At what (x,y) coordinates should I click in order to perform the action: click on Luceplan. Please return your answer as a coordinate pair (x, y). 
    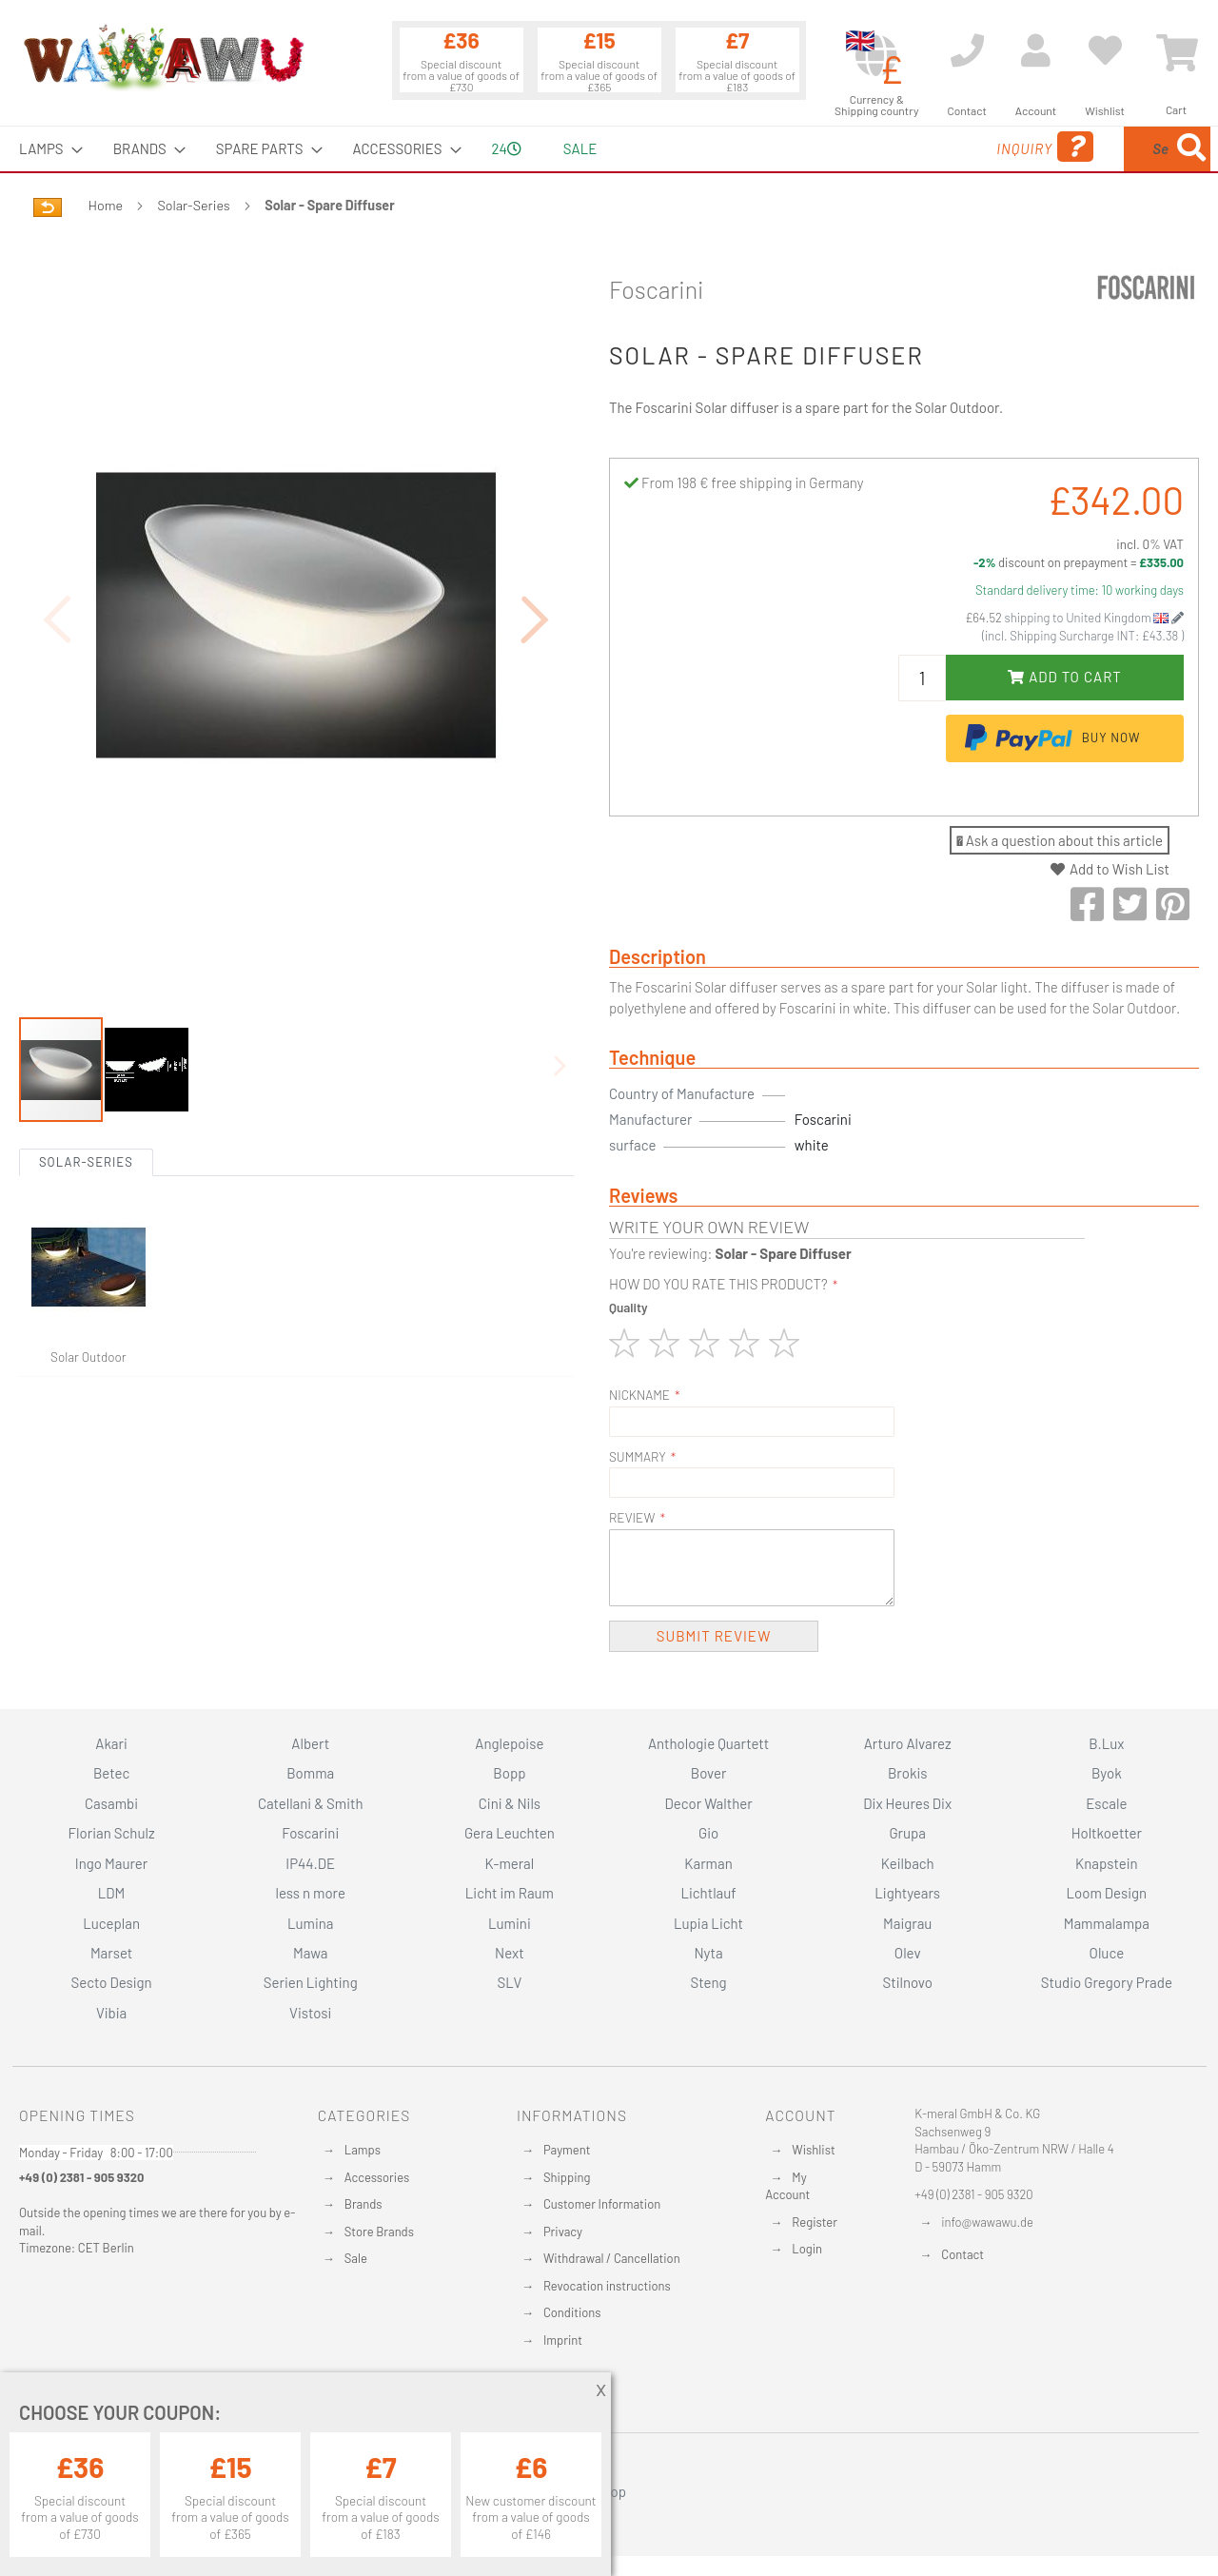
    Looking at the image, I should click on (111, 1923).